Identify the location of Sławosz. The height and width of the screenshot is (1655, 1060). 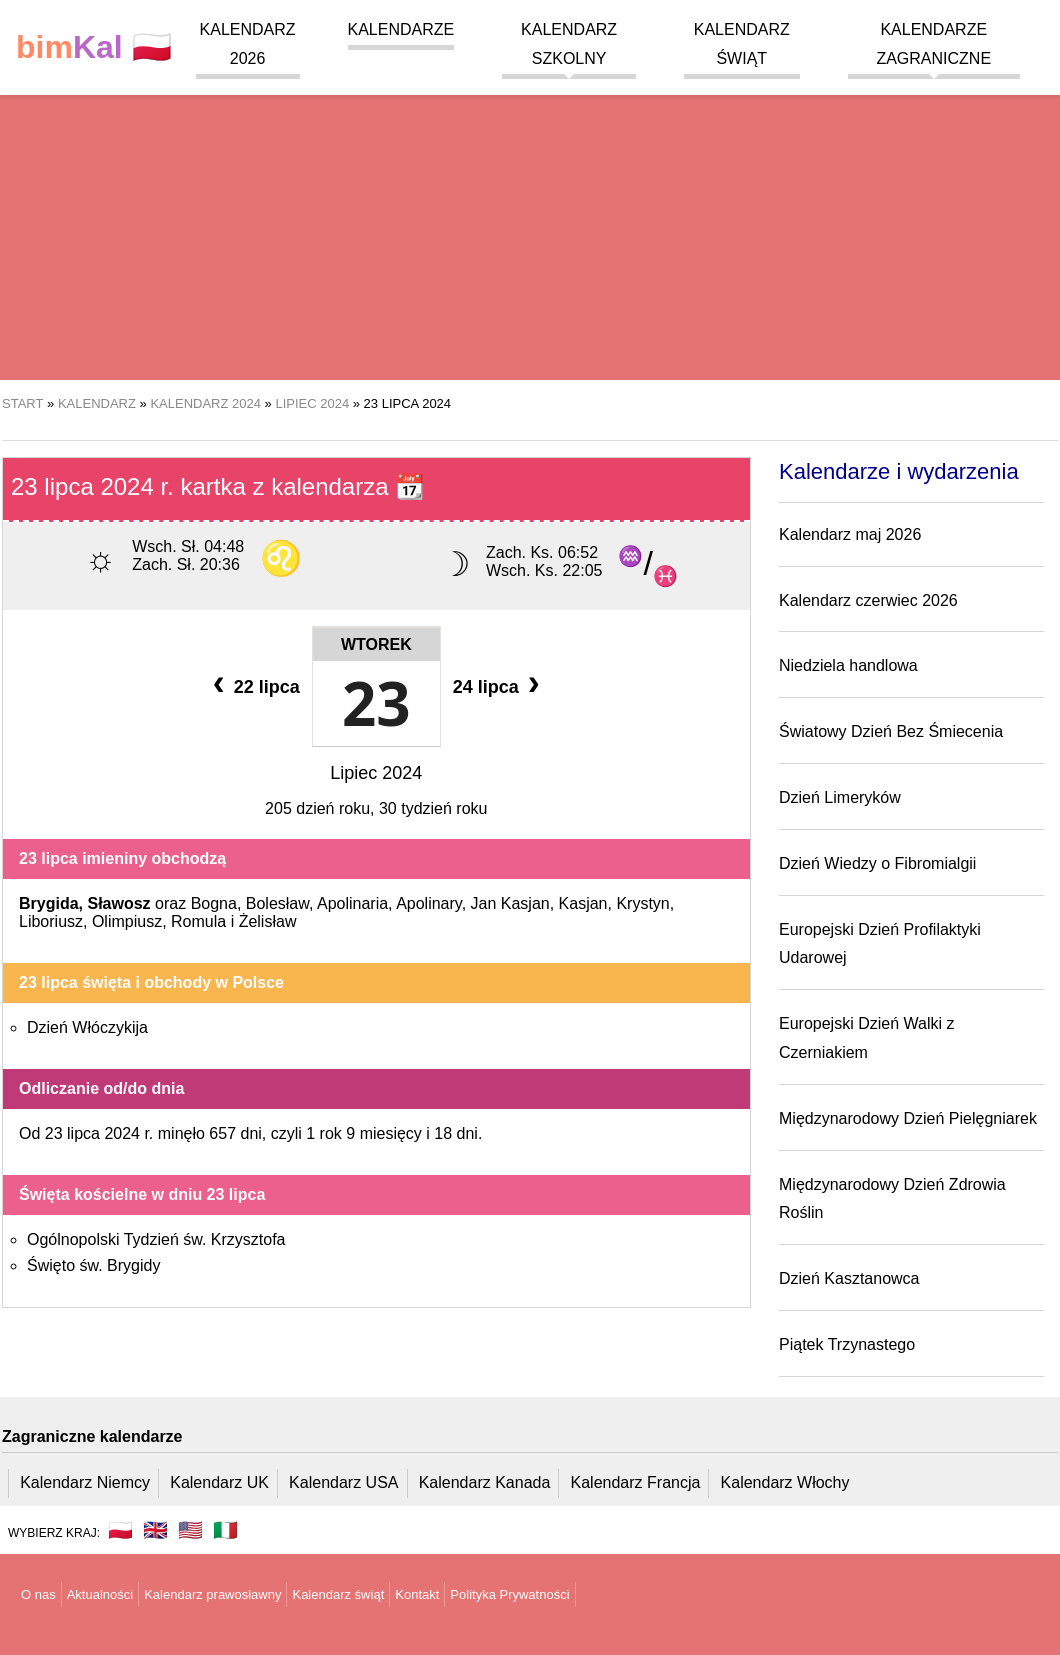
(118, 903).